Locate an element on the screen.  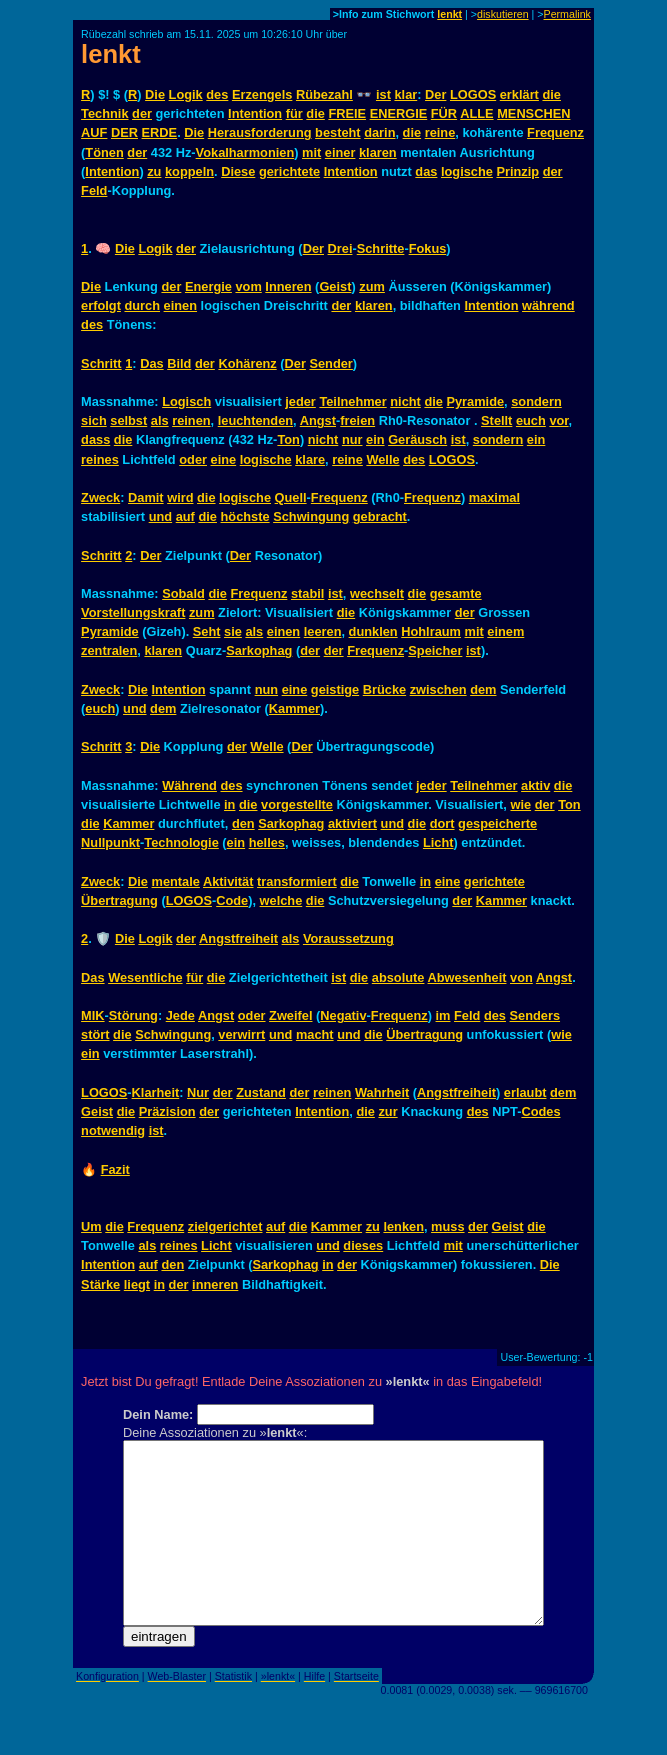
darin is located at coordinates (379, 132).